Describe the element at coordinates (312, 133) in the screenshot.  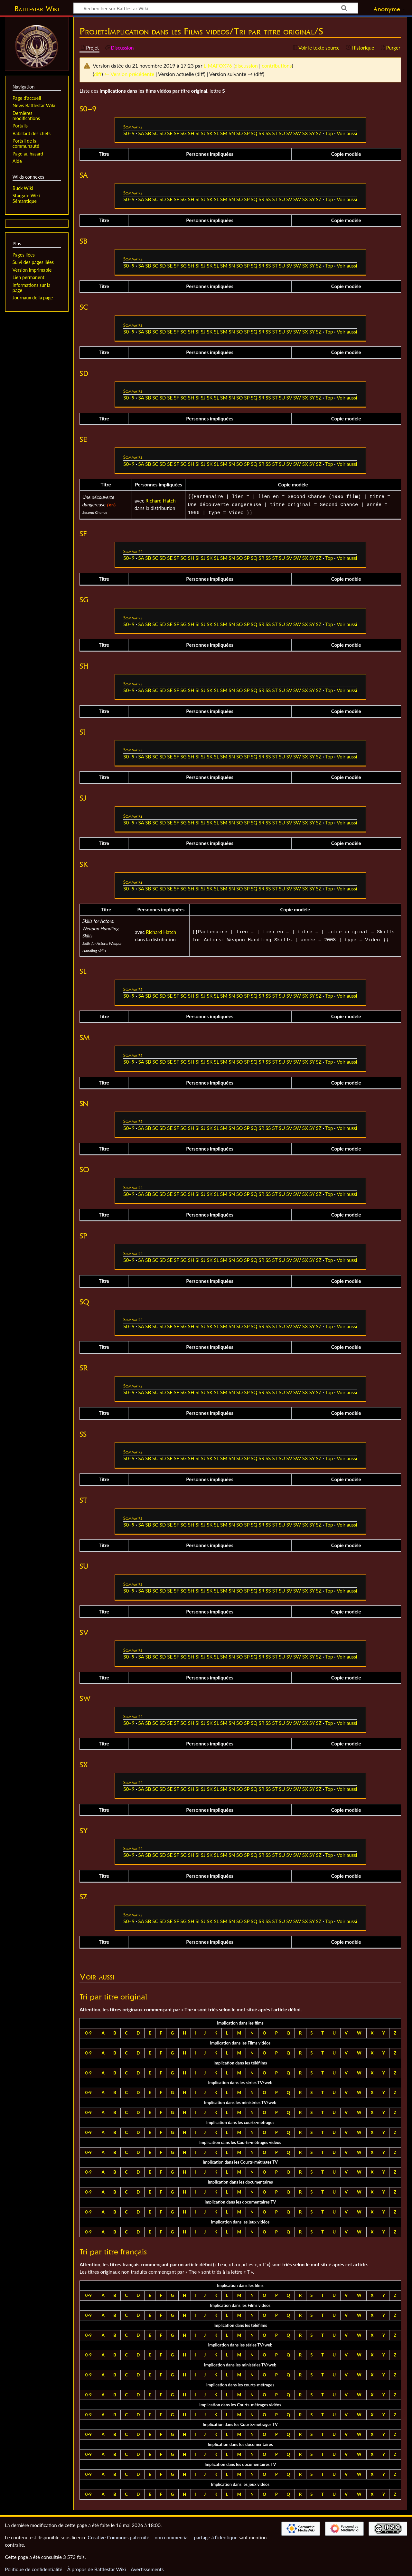
I see `SY` at that location.